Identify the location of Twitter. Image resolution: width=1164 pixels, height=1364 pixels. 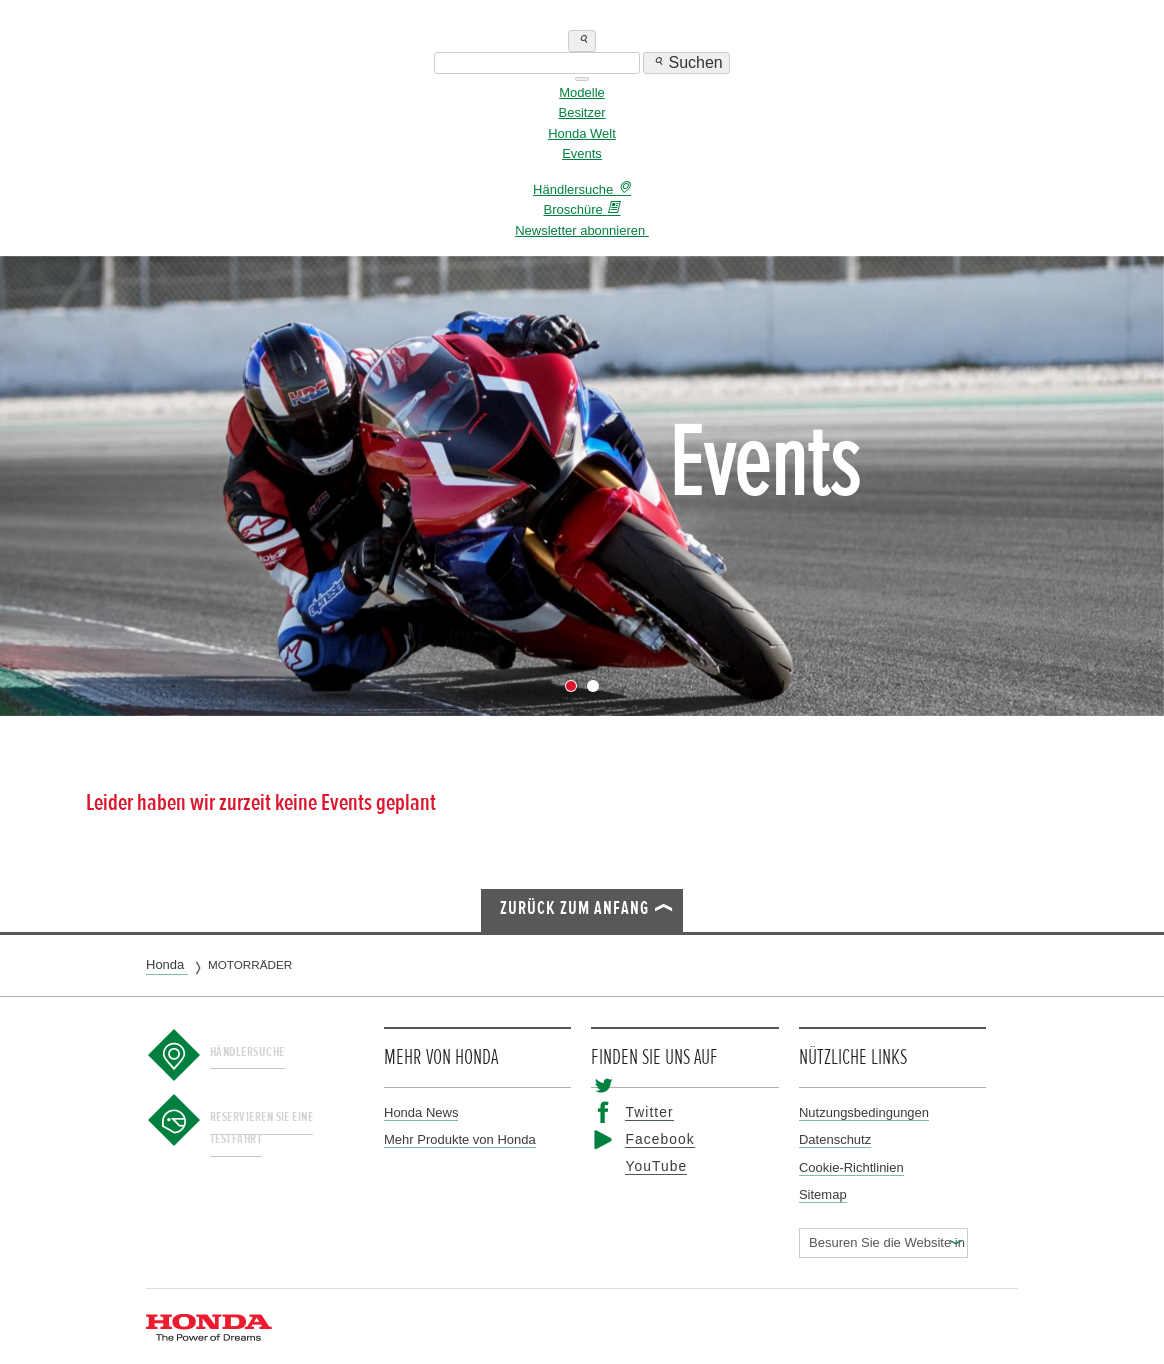
(642, 1112).